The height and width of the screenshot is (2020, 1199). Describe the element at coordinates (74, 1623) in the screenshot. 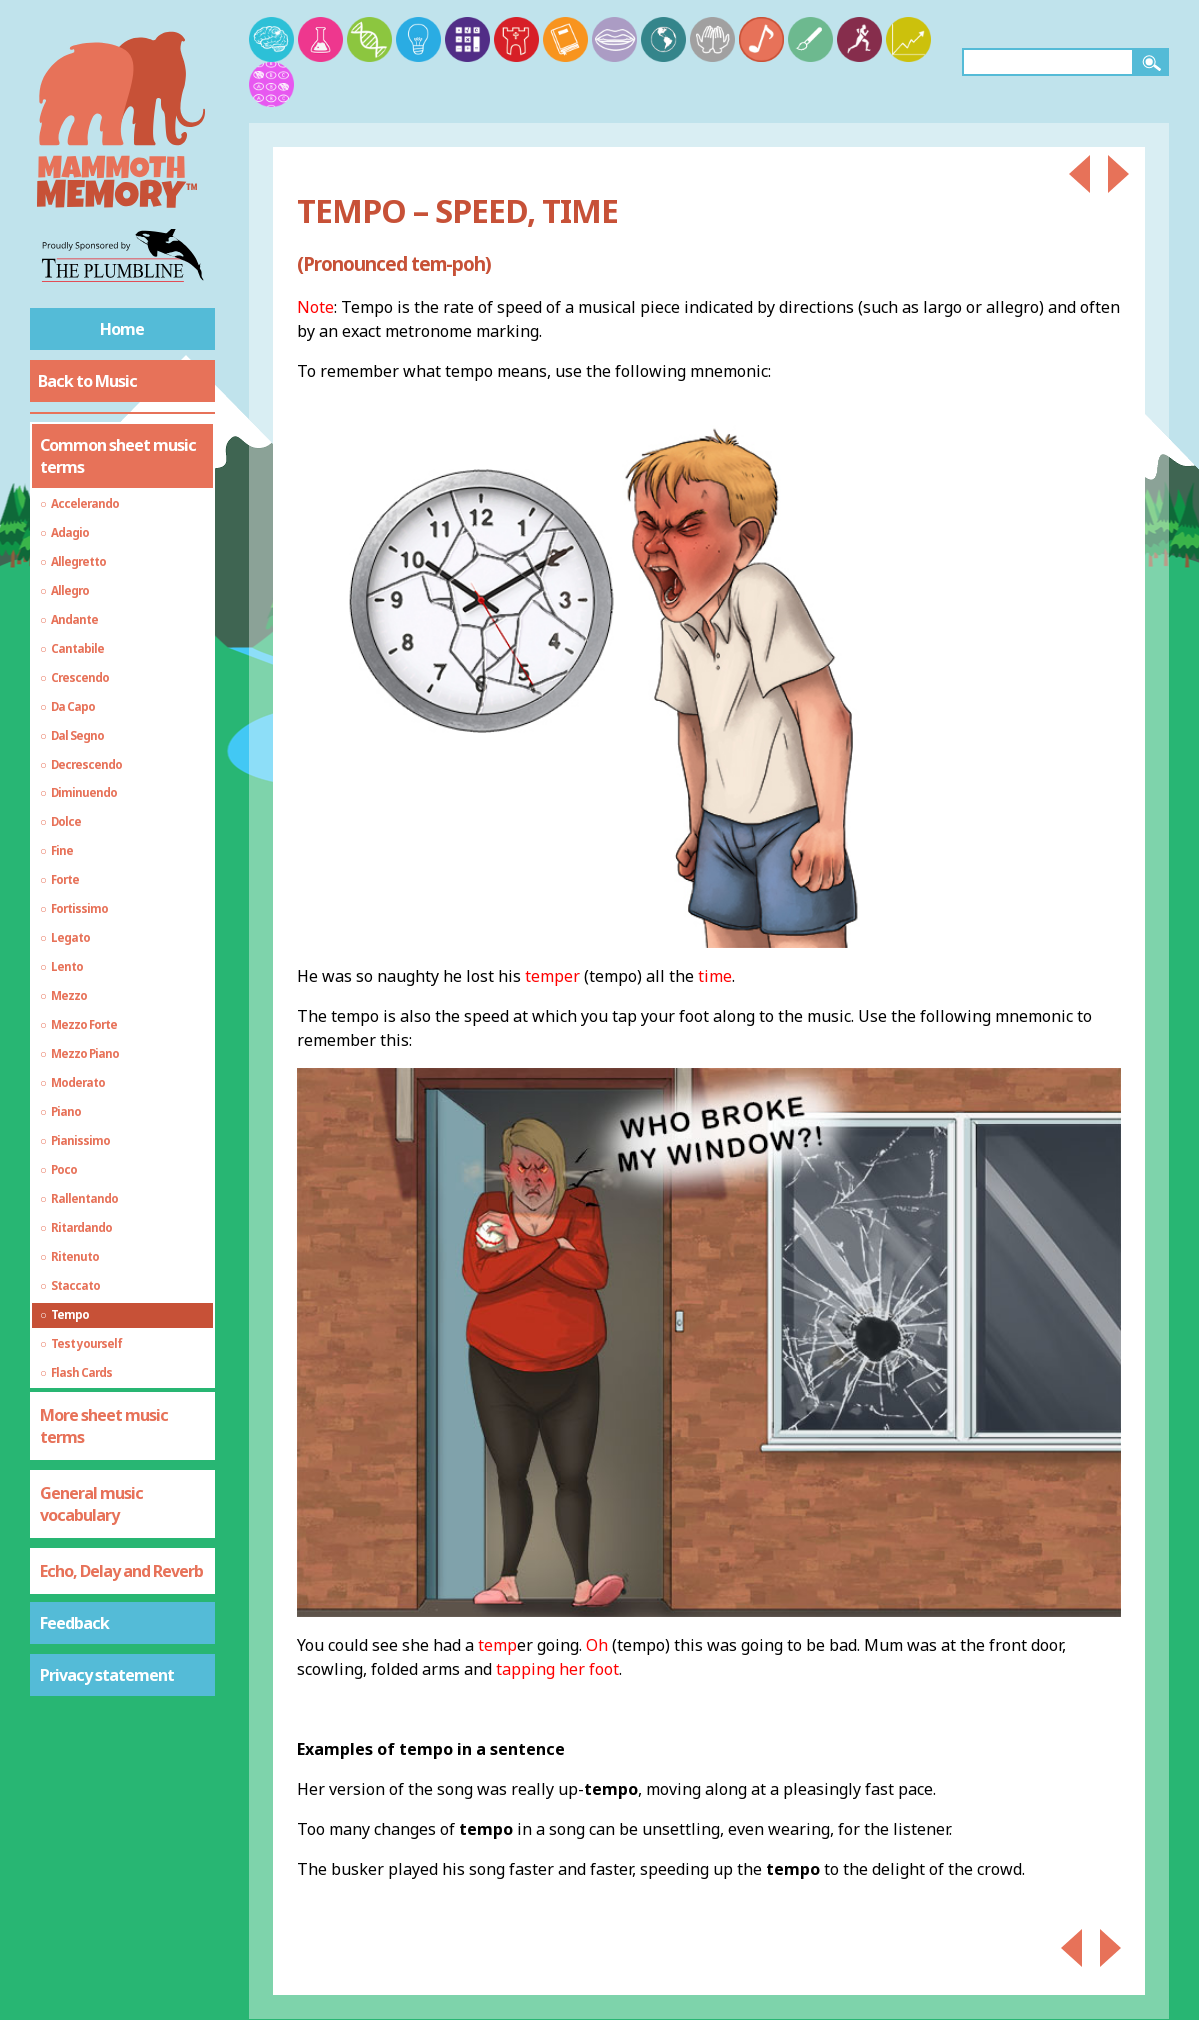

I see `Feedback` at that location.